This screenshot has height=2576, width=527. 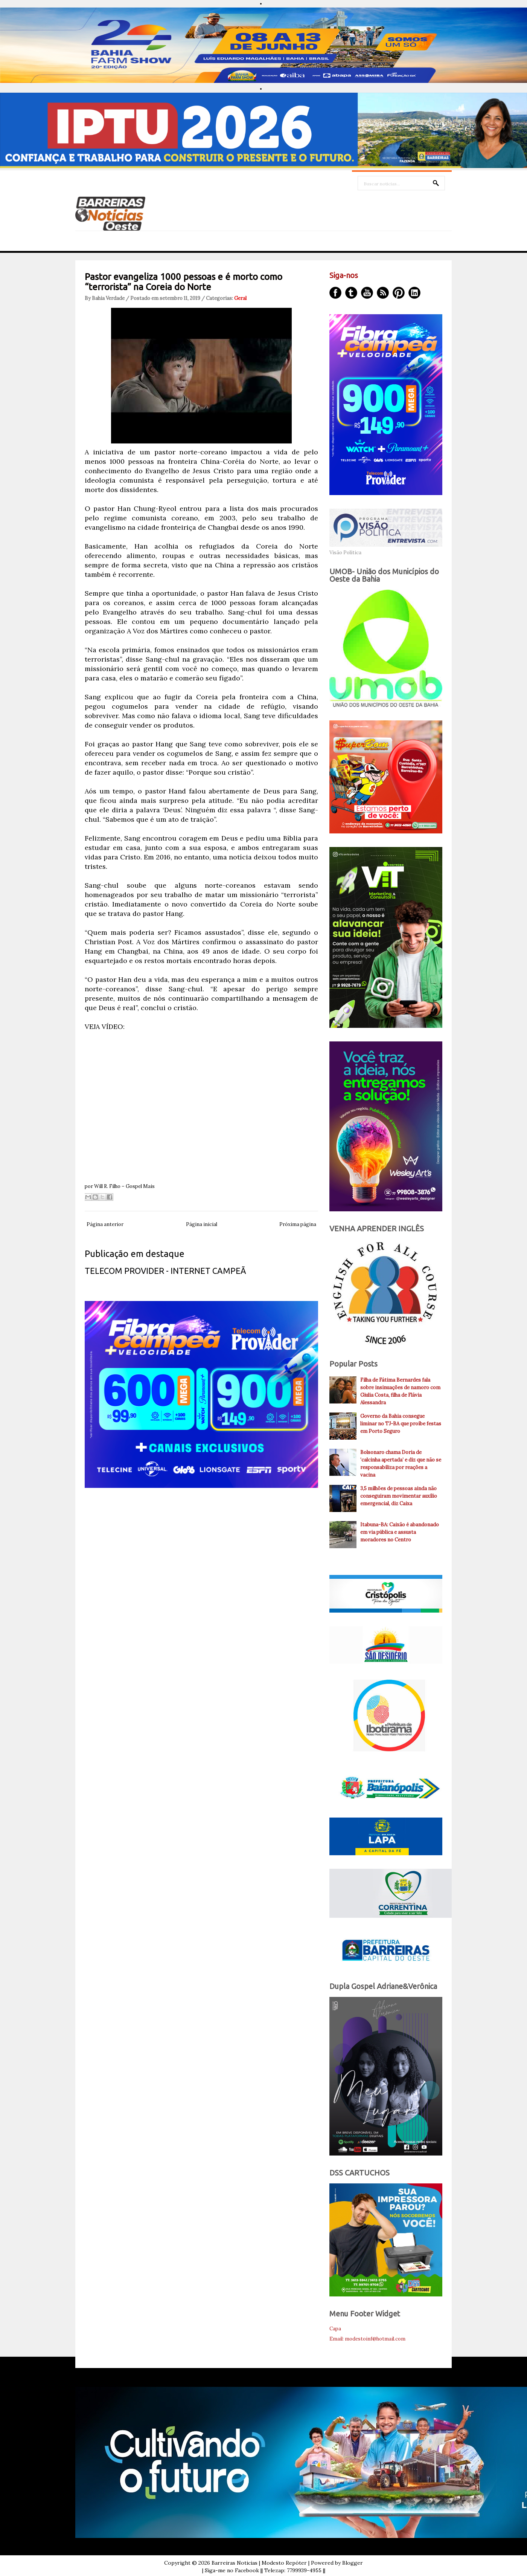 What do you see at coordinates (105, 1224) in the screenshot?
I see `Página anterior` at bounding box center [105, 1224].